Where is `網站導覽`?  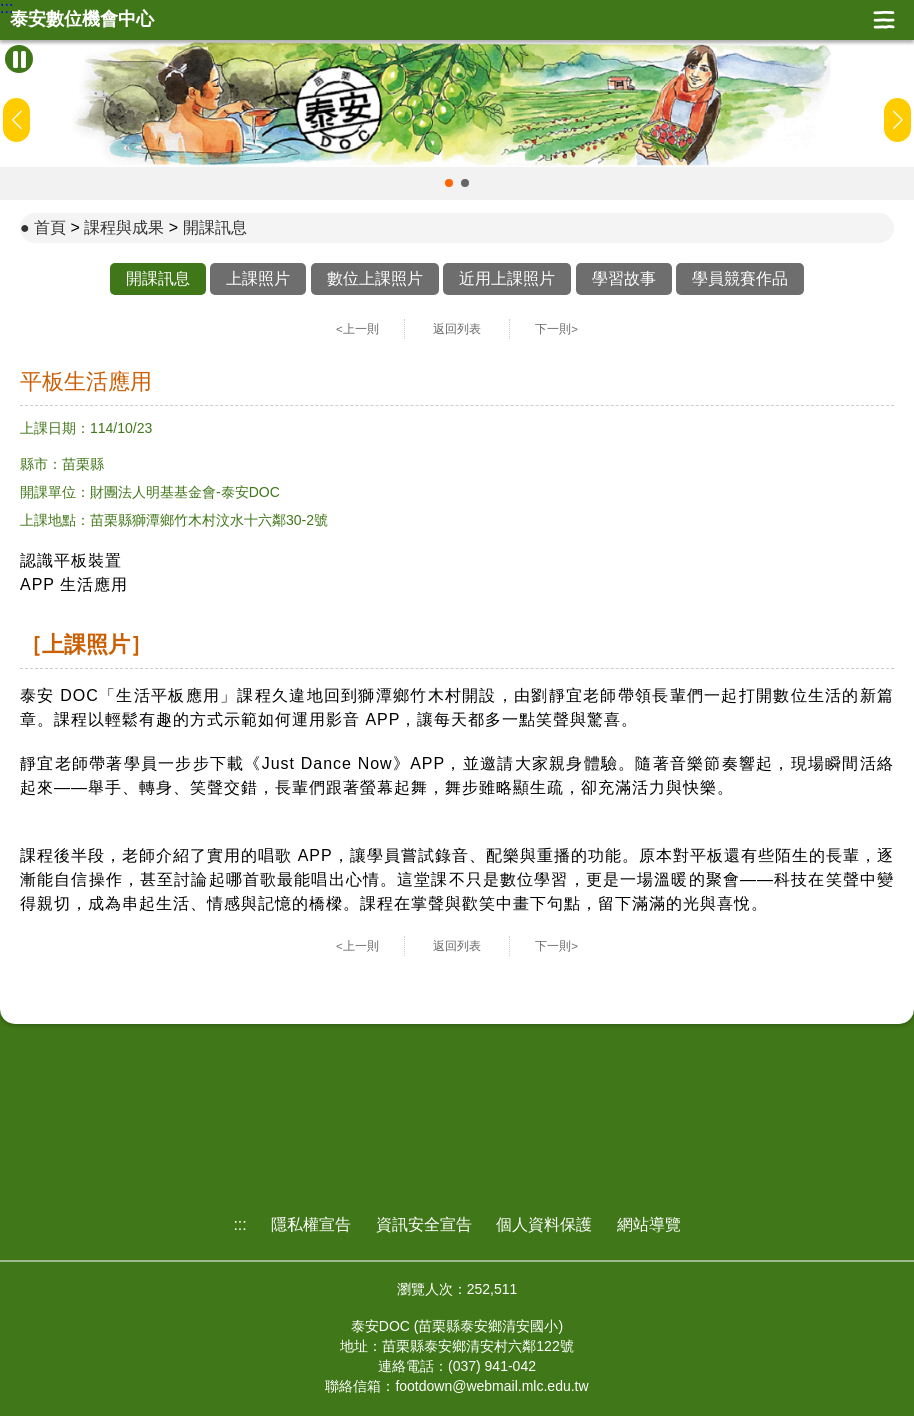 網站導覽 is located at coordinates (649, 1224).